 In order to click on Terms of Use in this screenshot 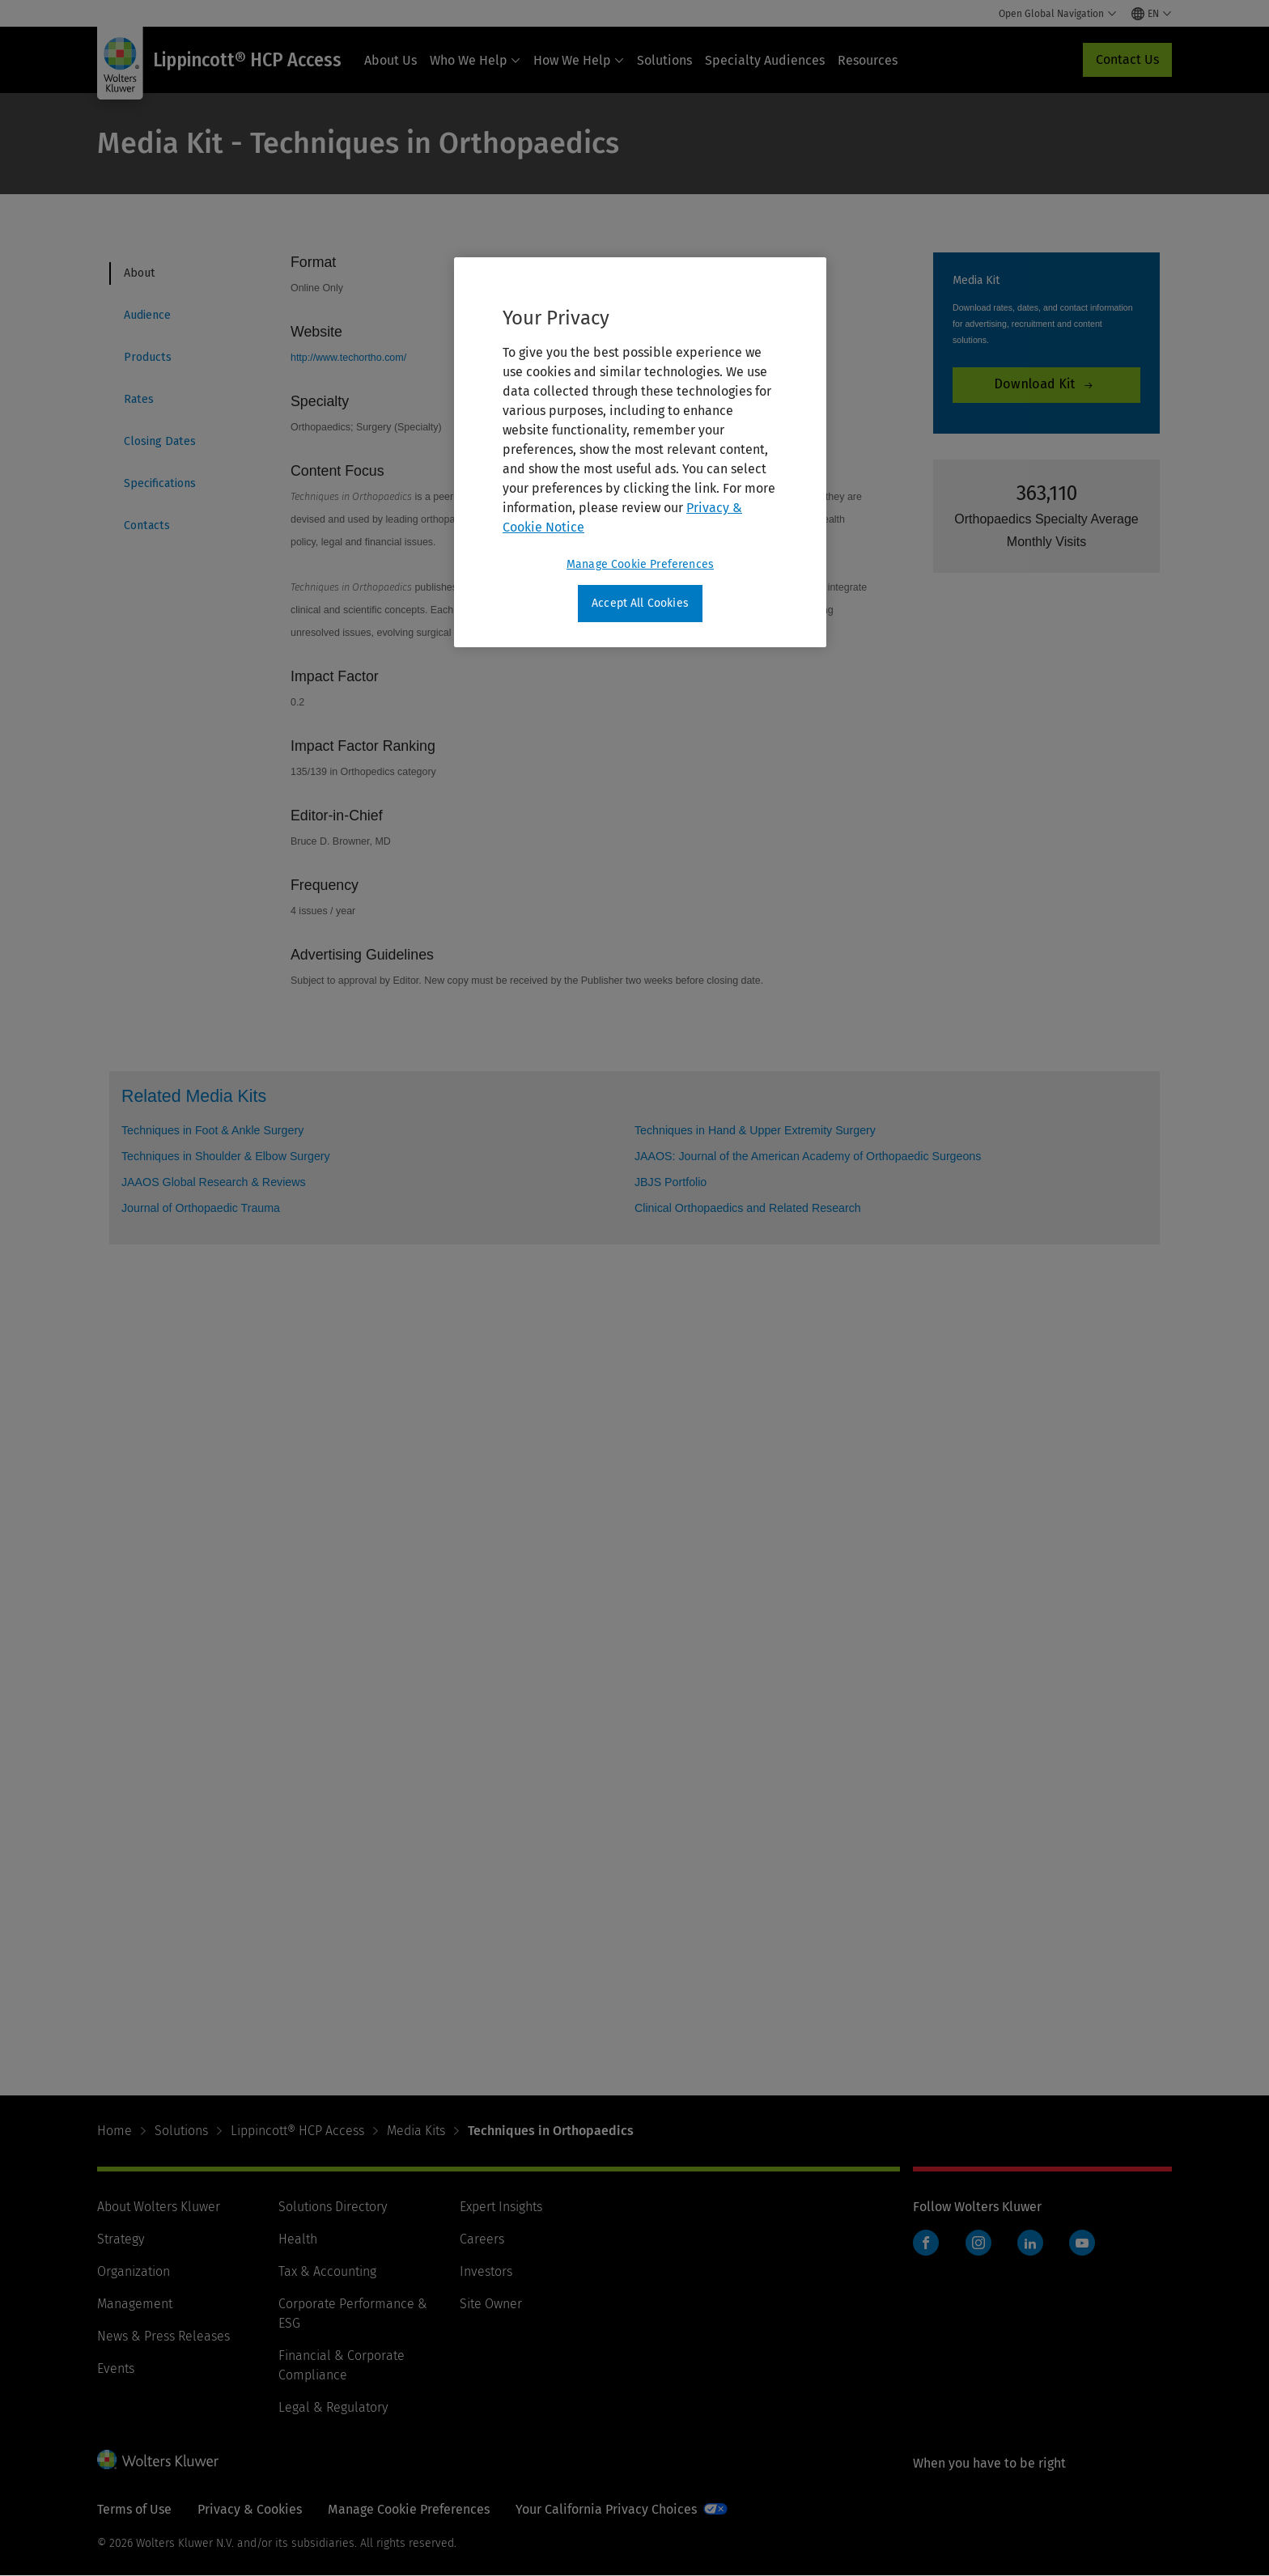, I will do `click(134, 2509)`.